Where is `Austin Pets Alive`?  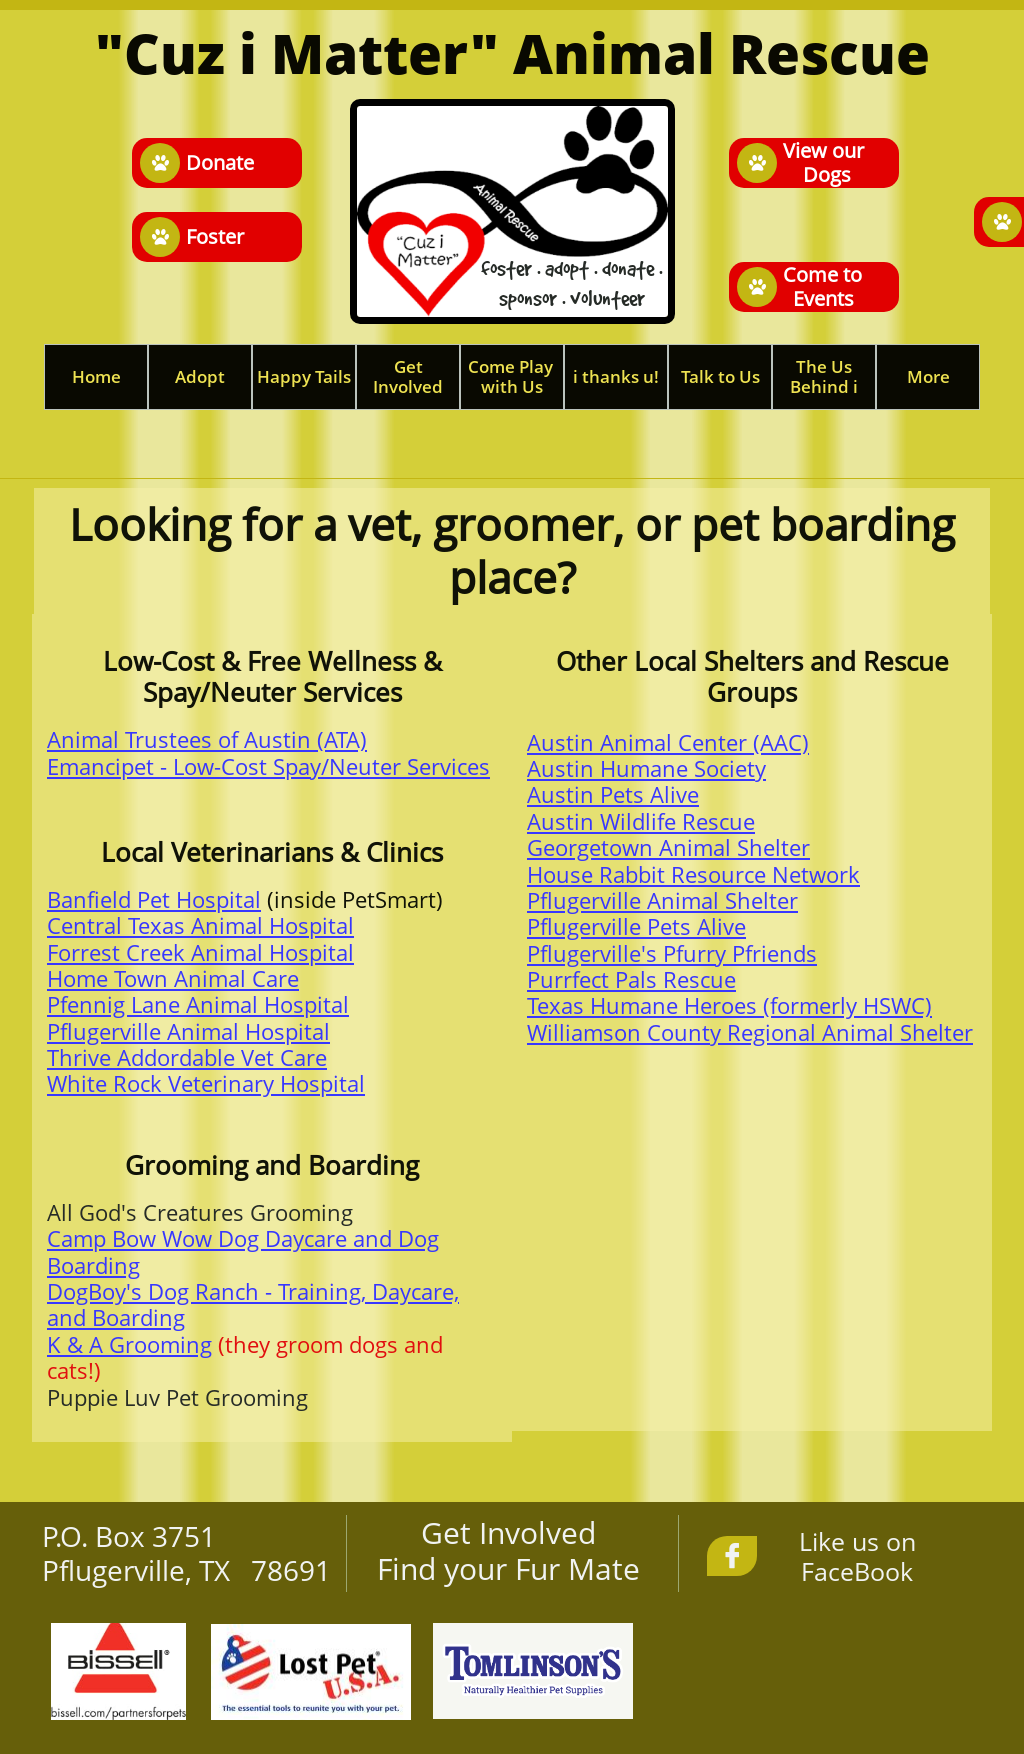 Austin Pets Alive is located at coordinates (613, 794).